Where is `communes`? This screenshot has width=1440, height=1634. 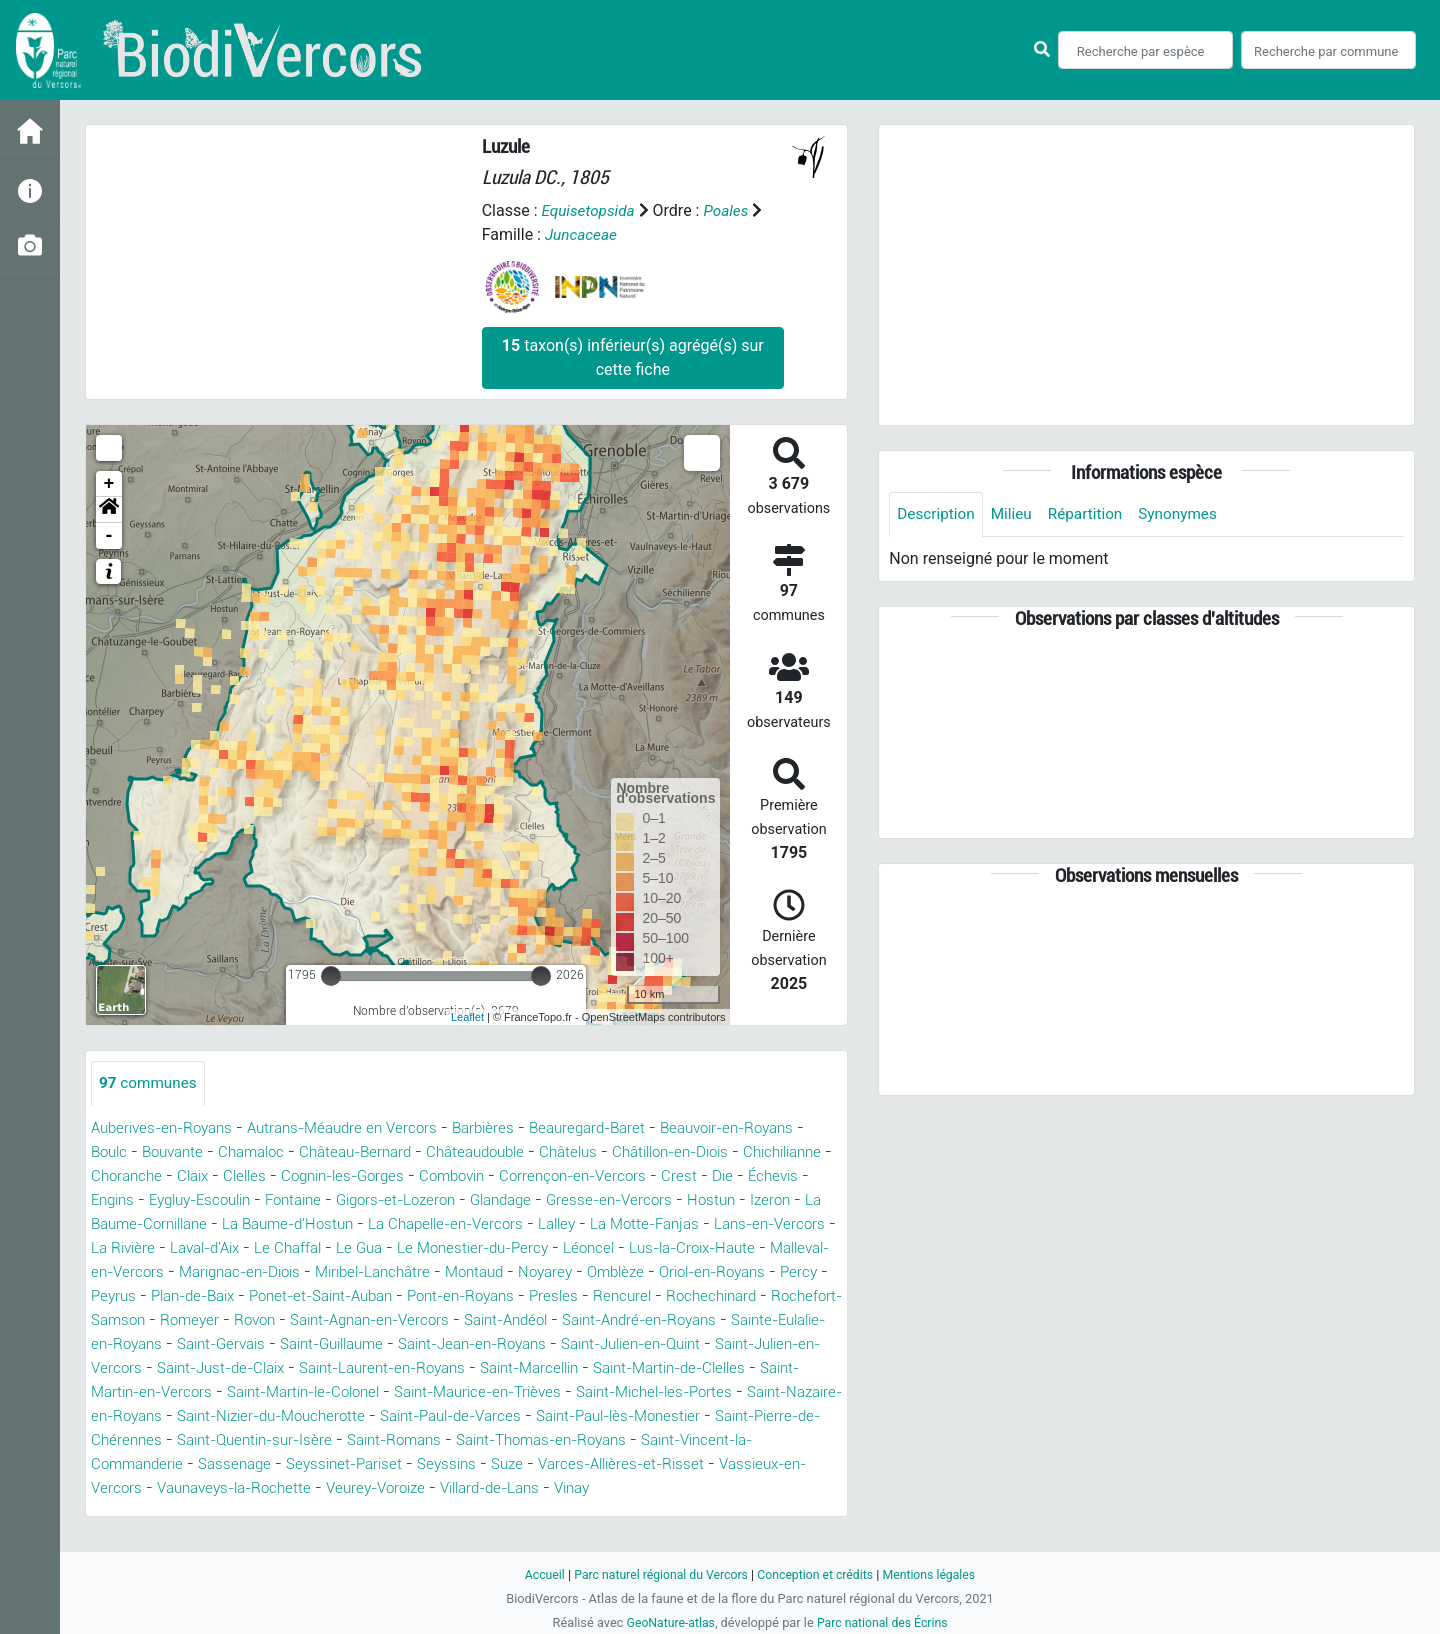 communes is located at coordinates (150, 1083).